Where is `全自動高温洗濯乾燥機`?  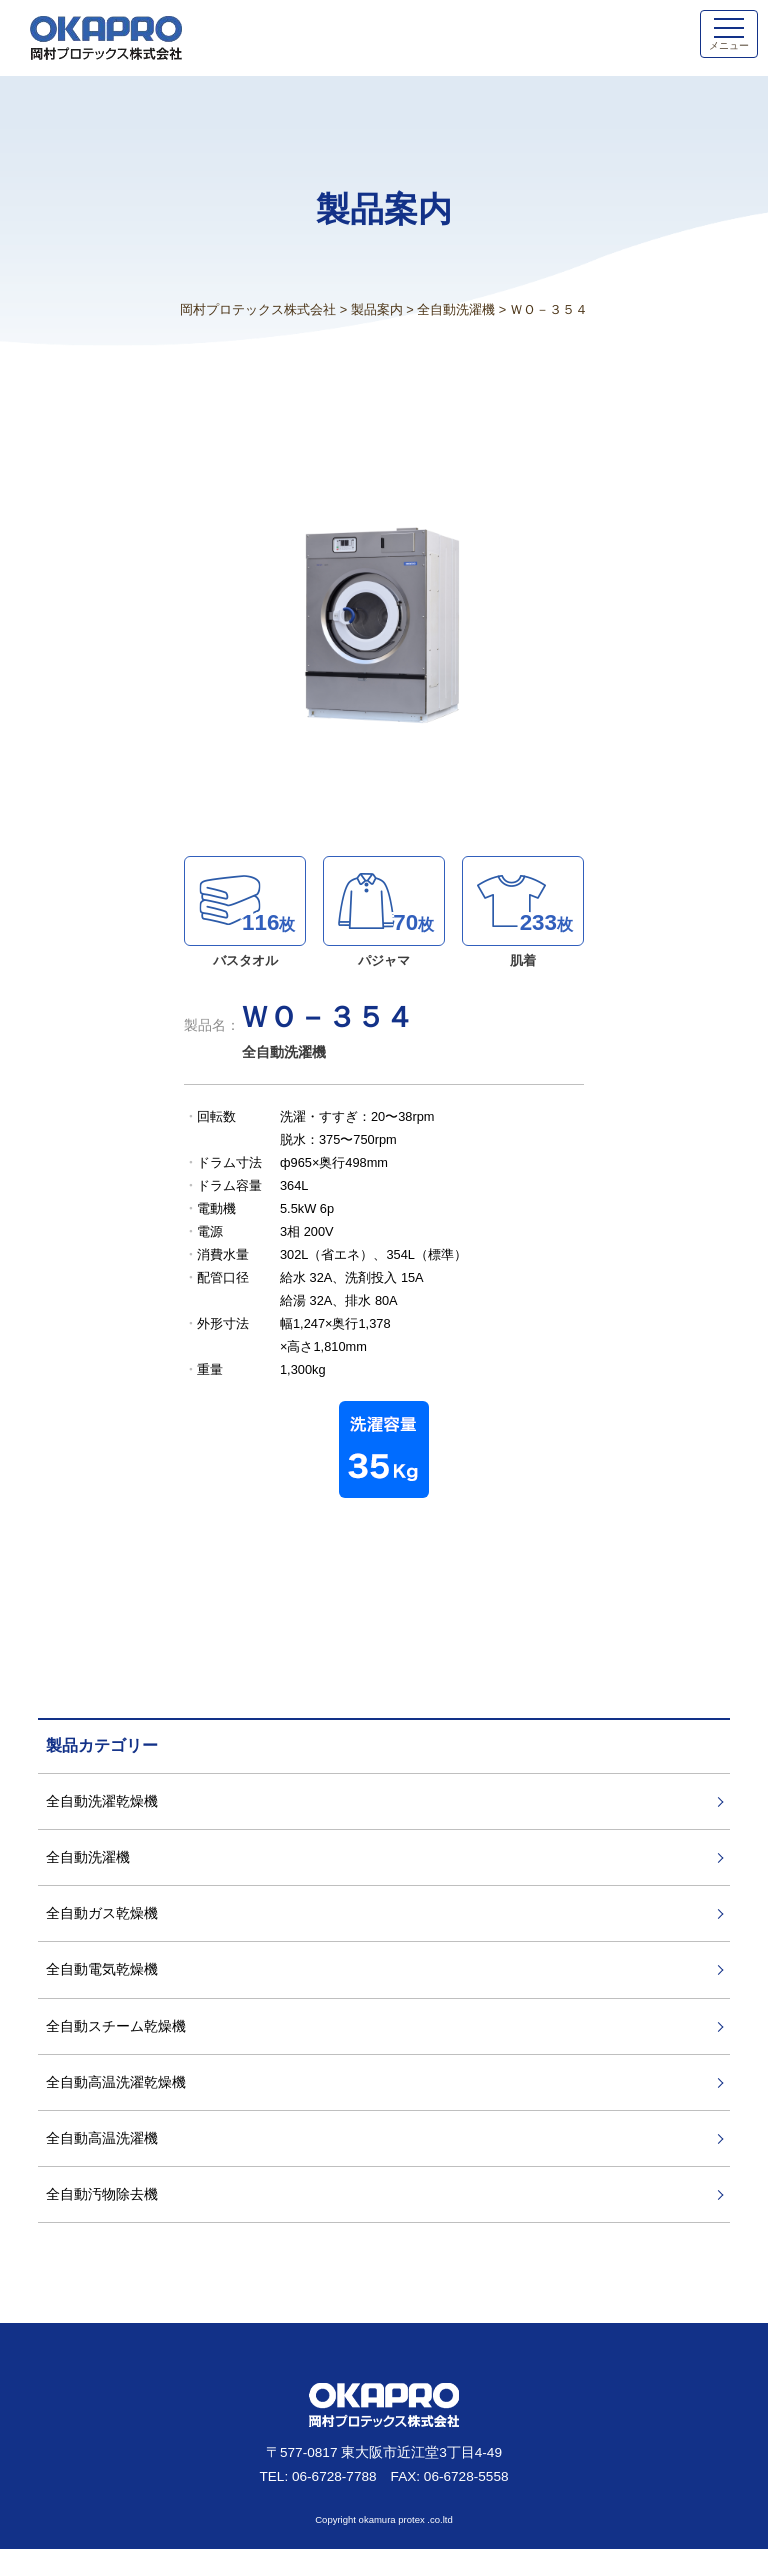 全自動高温洗濯乾燥機 is located at coordinates (116, 2082).